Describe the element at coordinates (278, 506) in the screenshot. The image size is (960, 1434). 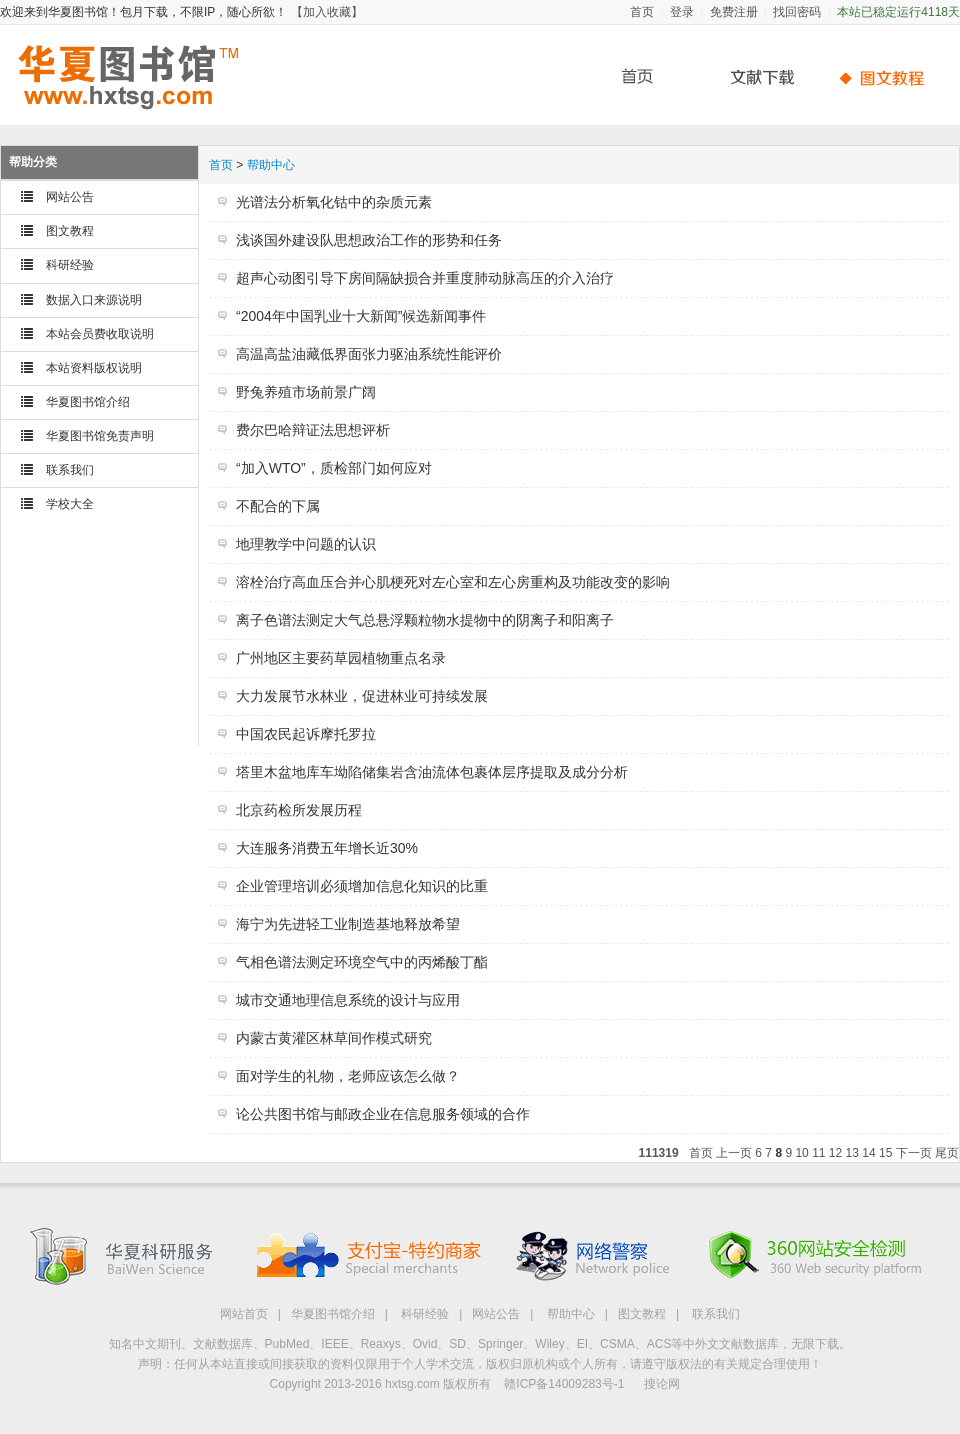
I see `不配合的下属` at that location.